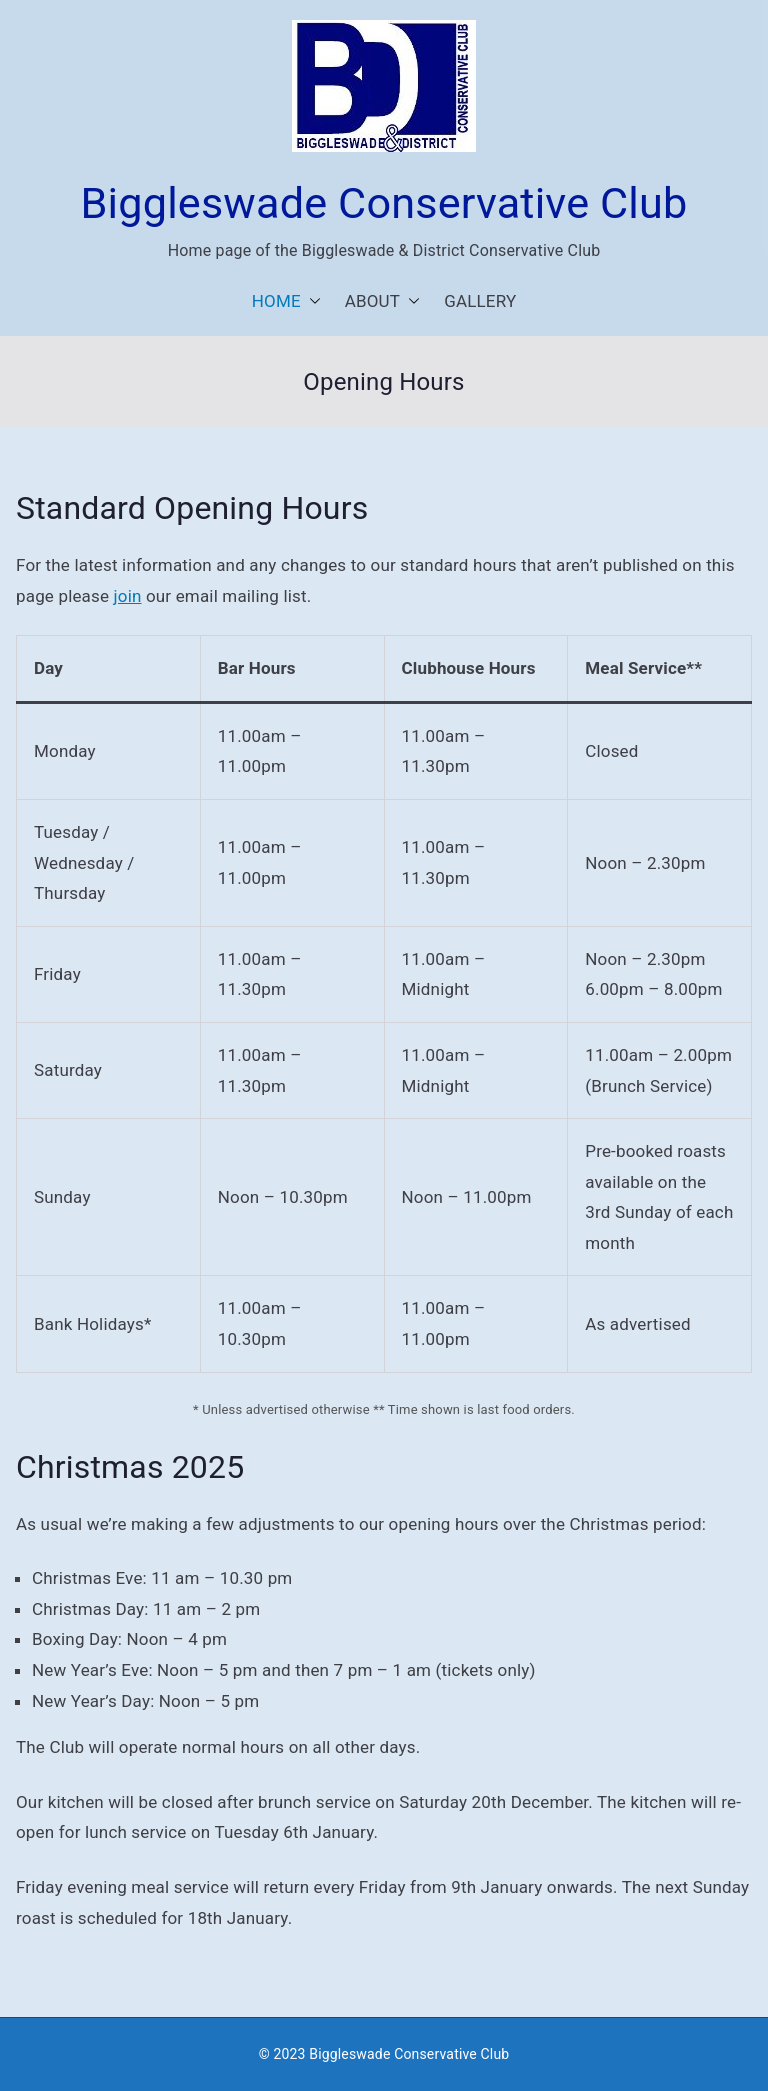 The image size is (768, 2091). What do you see at coordinates (384, 203) in the screenshot?
I see `Biggleswade Conservative Club` at bounding box center [384, 203].